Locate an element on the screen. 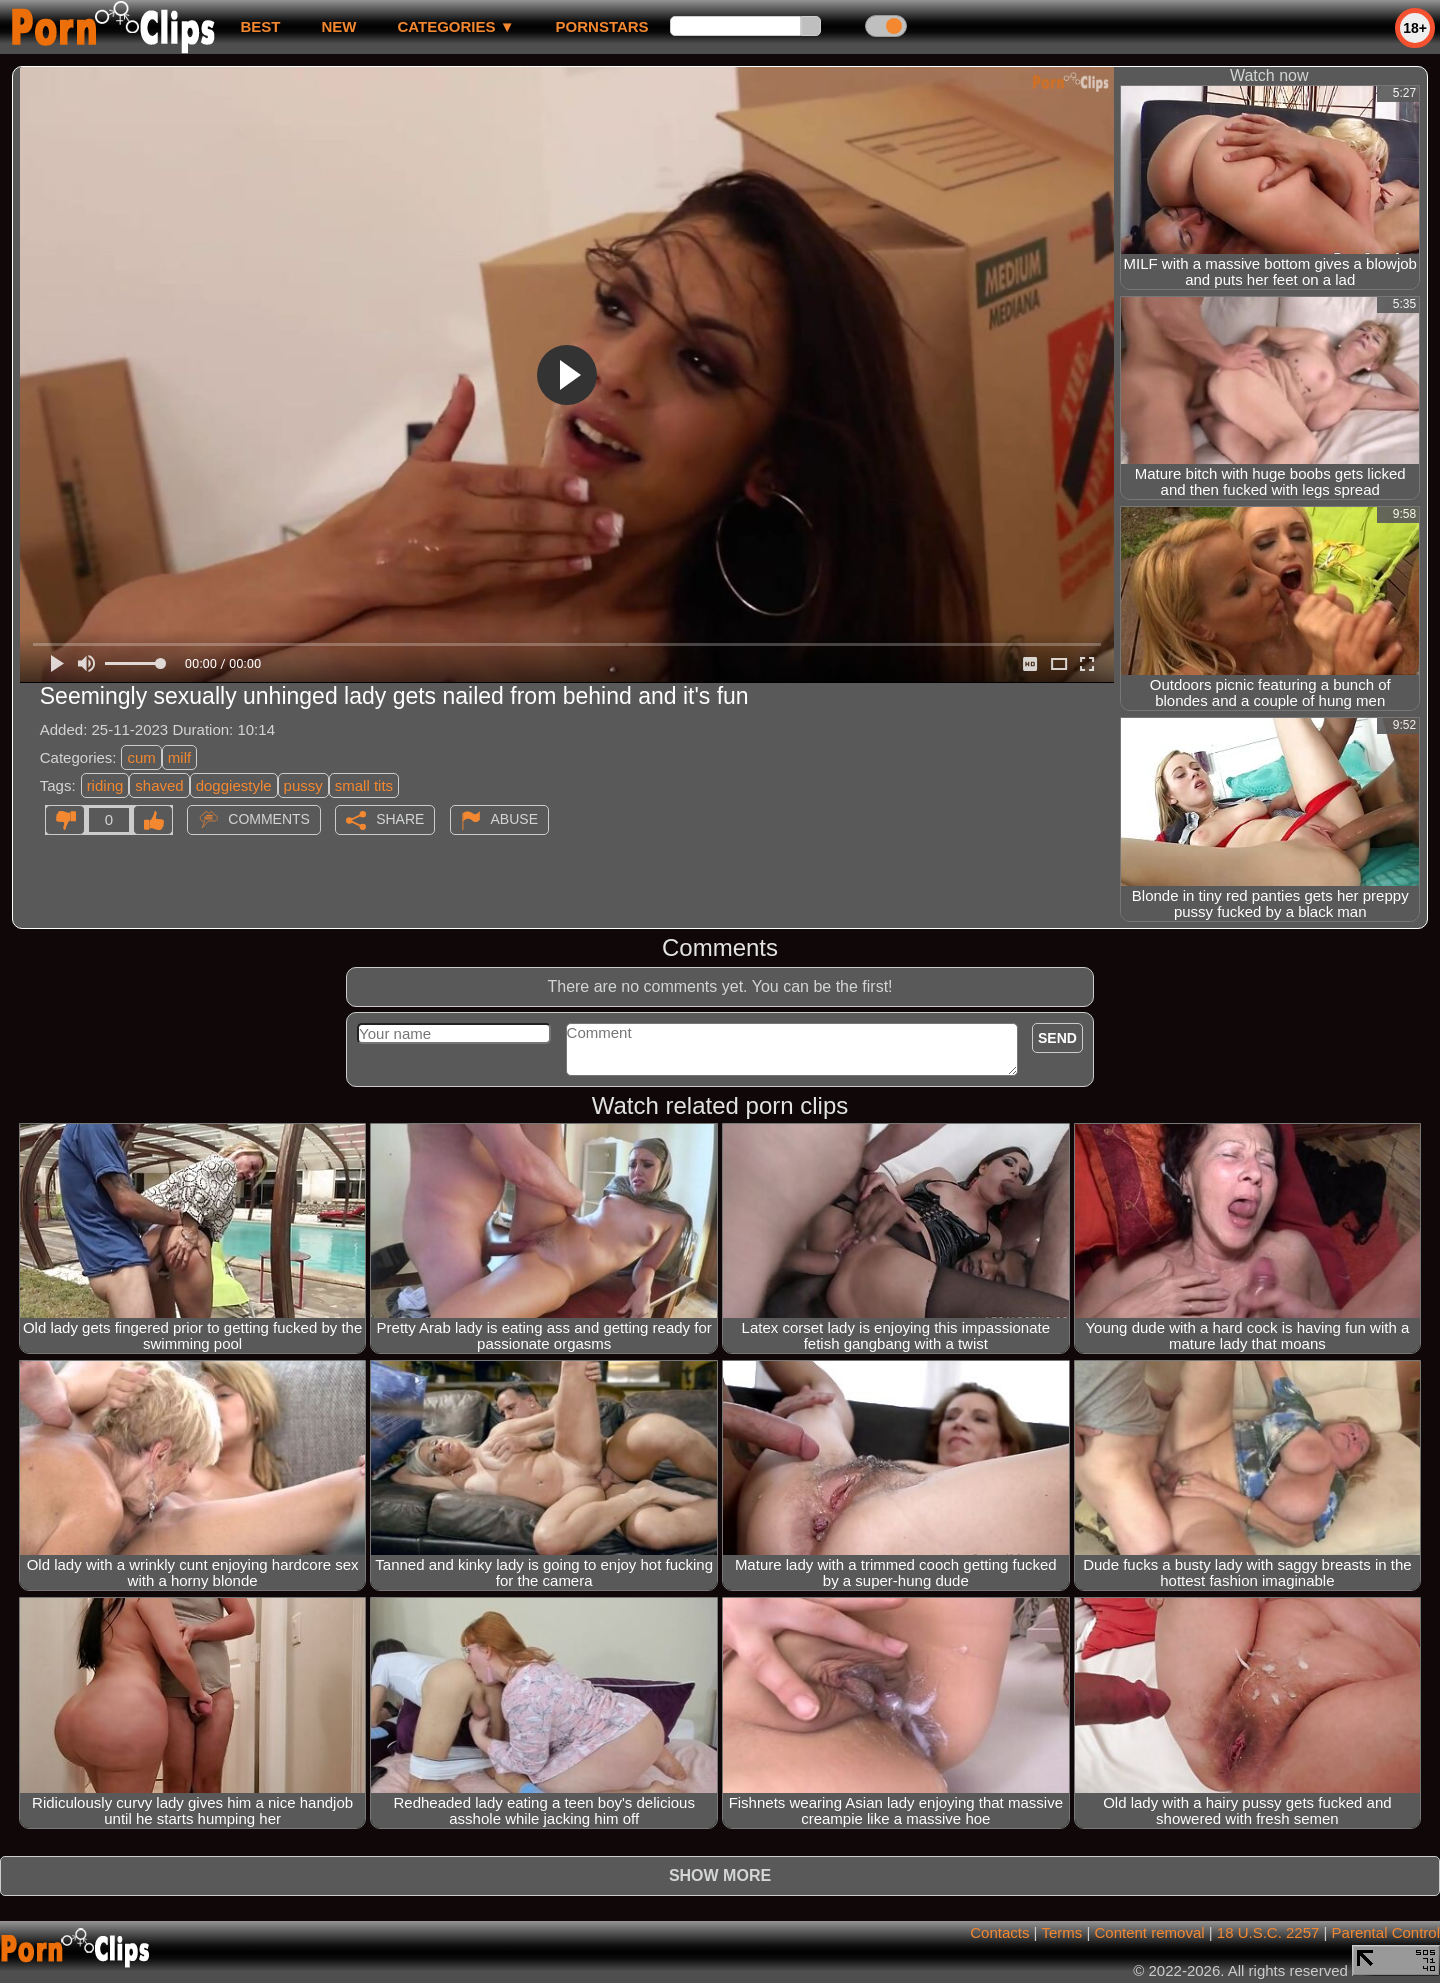  Pornstars is located at coordinates (602, 26).